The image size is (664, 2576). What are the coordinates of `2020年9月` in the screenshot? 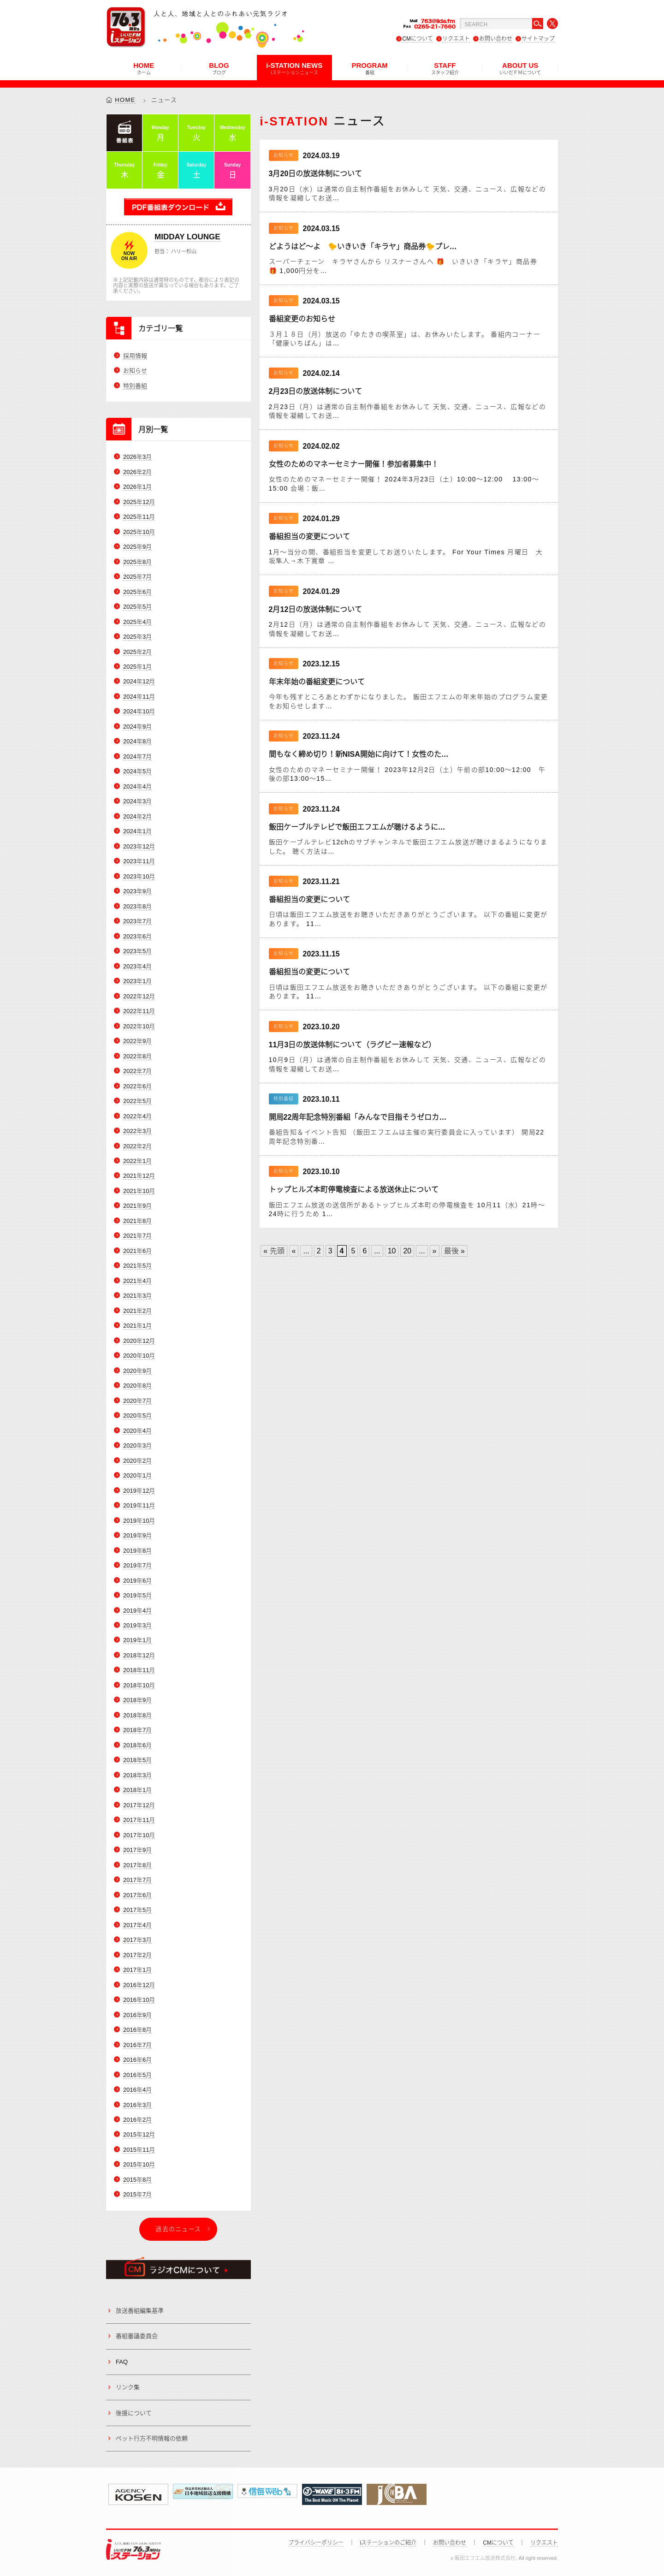 It's located at (137, 1370).